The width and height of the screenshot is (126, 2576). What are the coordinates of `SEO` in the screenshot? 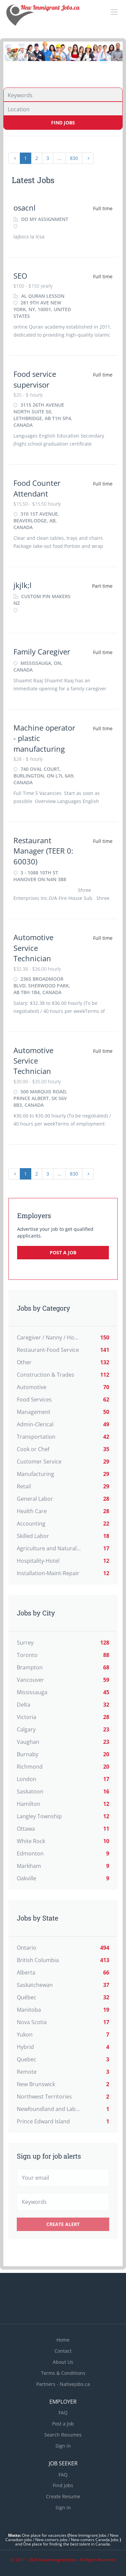 It's located at (20, 276).